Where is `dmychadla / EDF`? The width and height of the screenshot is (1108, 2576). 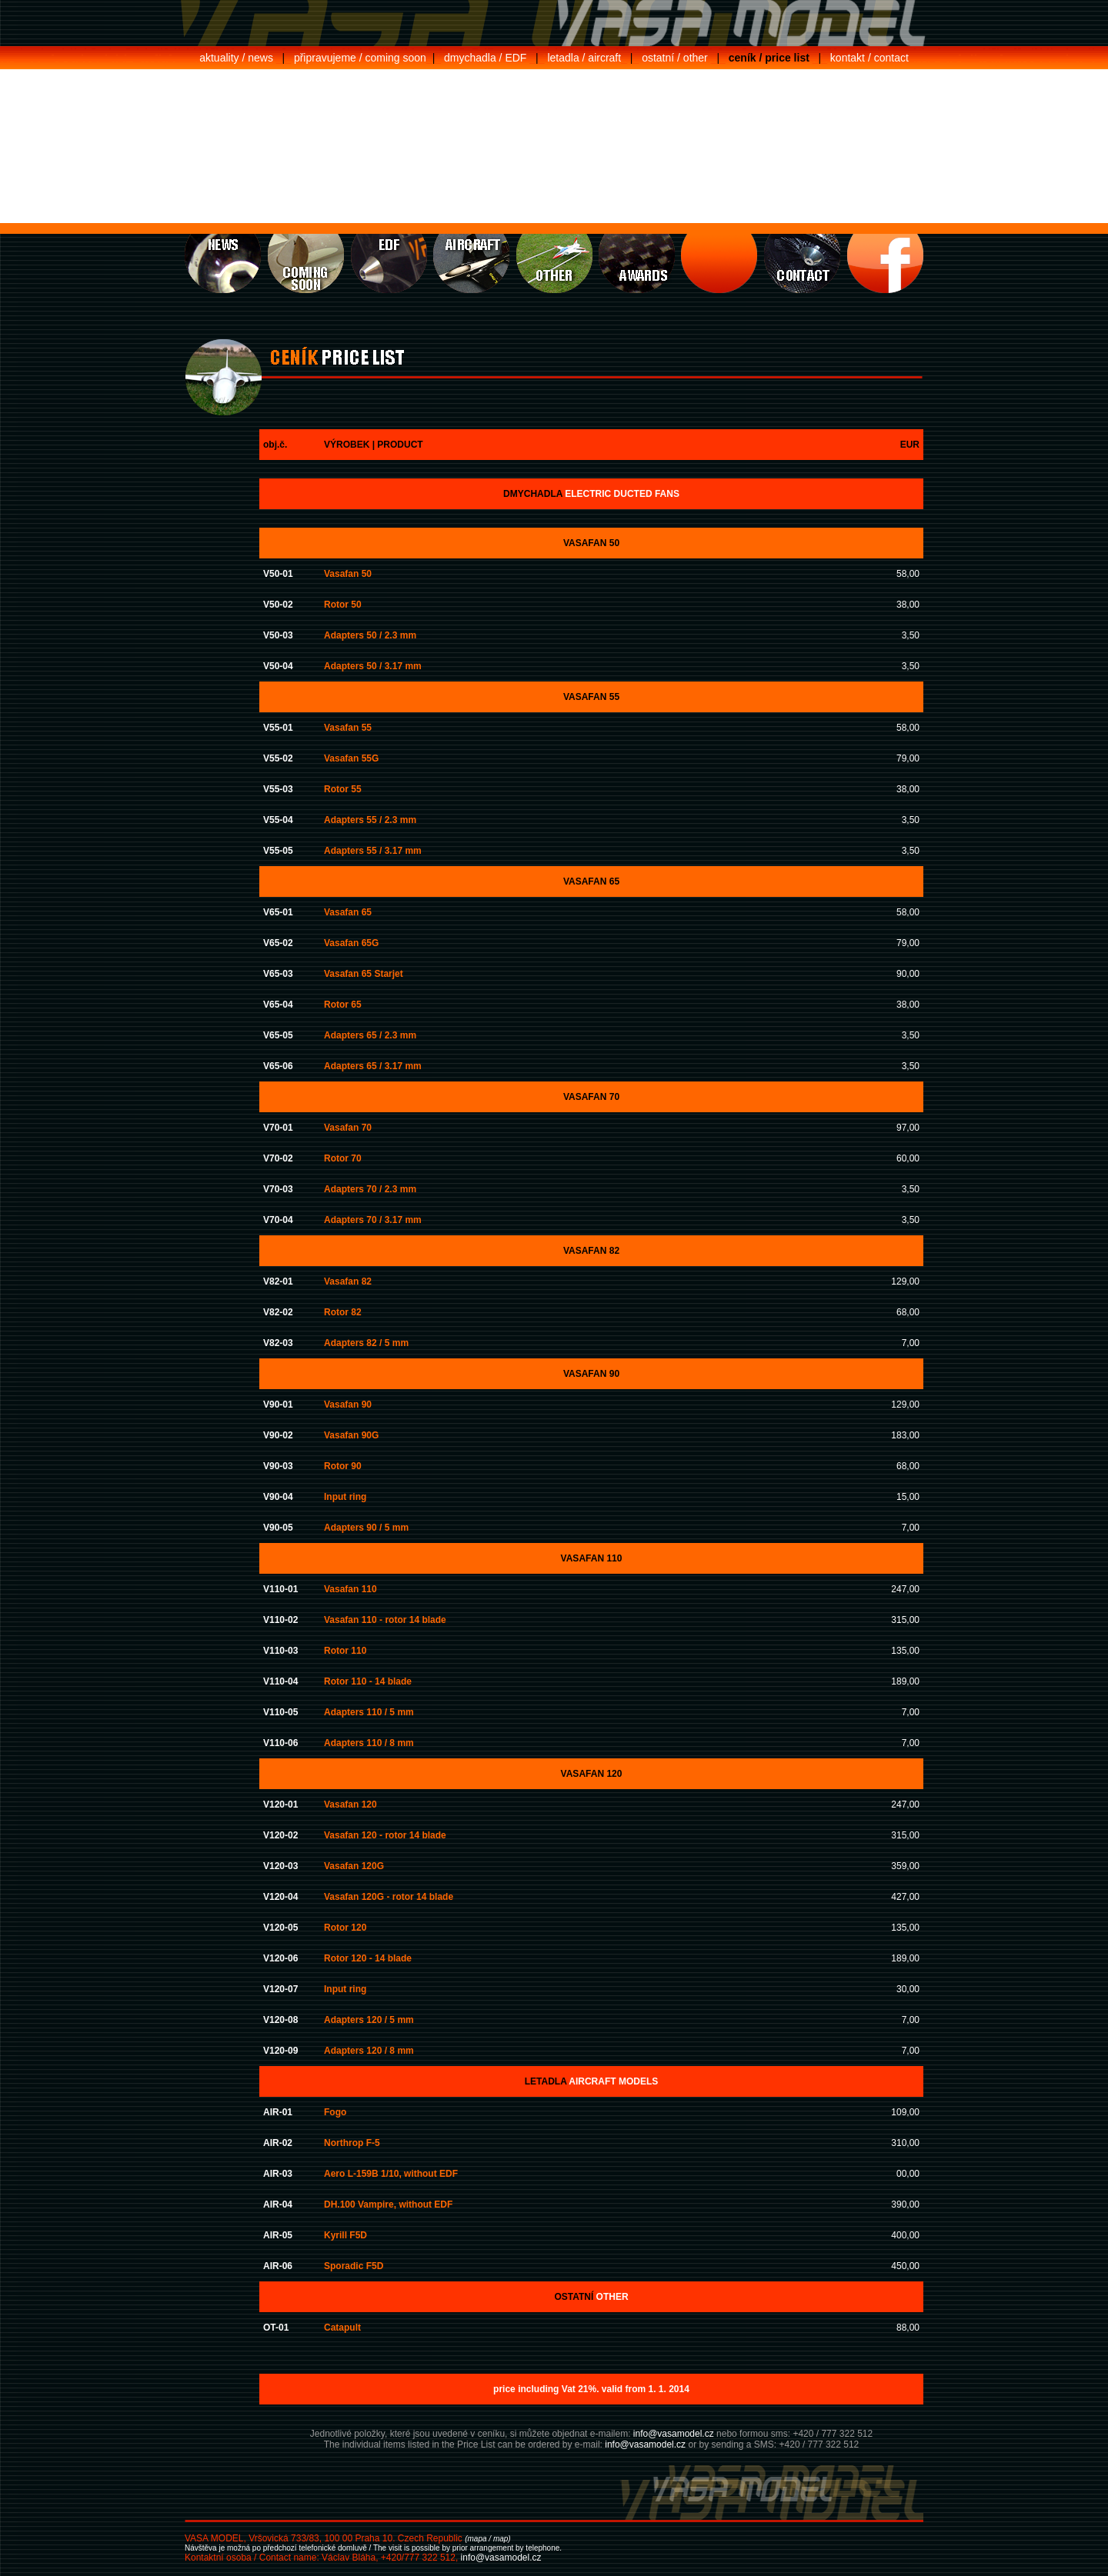 dmychadla / EDF is located at coordinates (485, 58).